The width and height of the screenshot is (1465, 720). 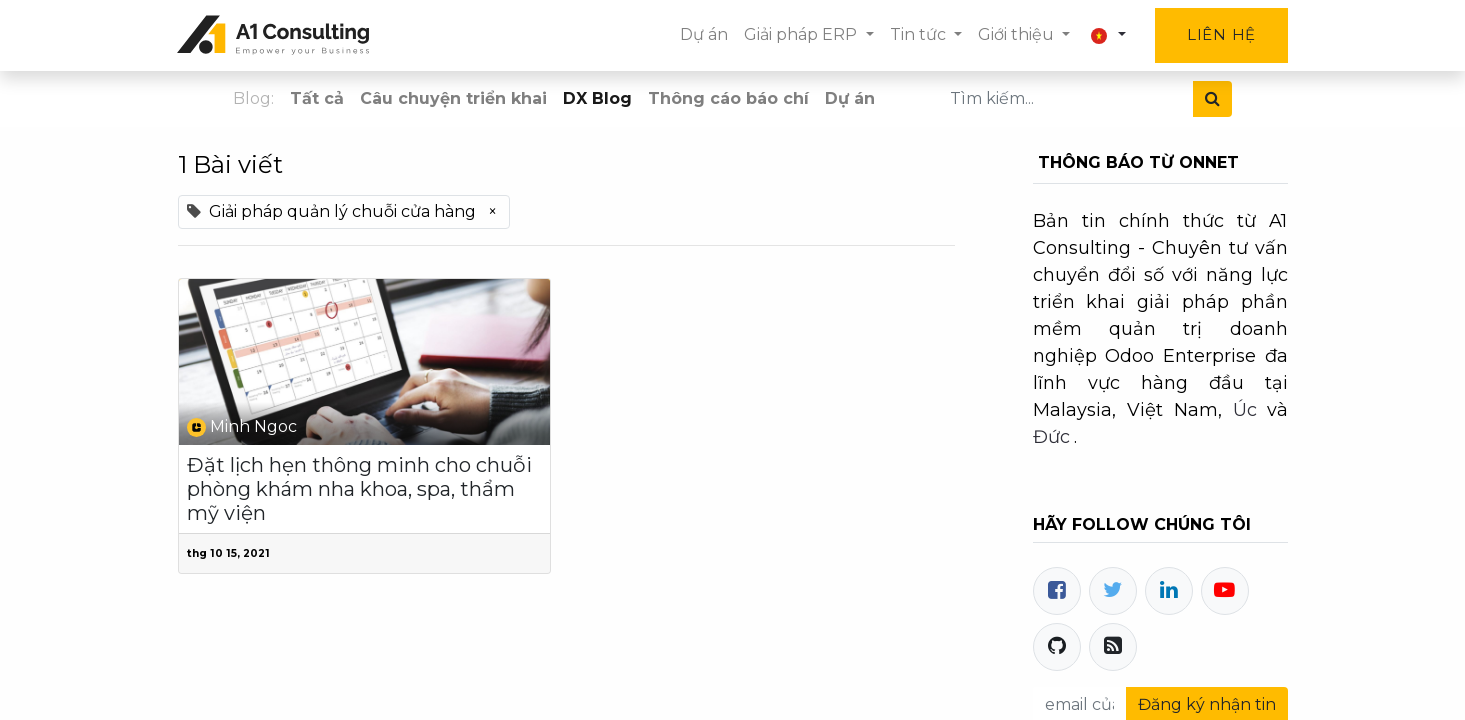 I want to click on [menuitem], so click(x=704, y=35).